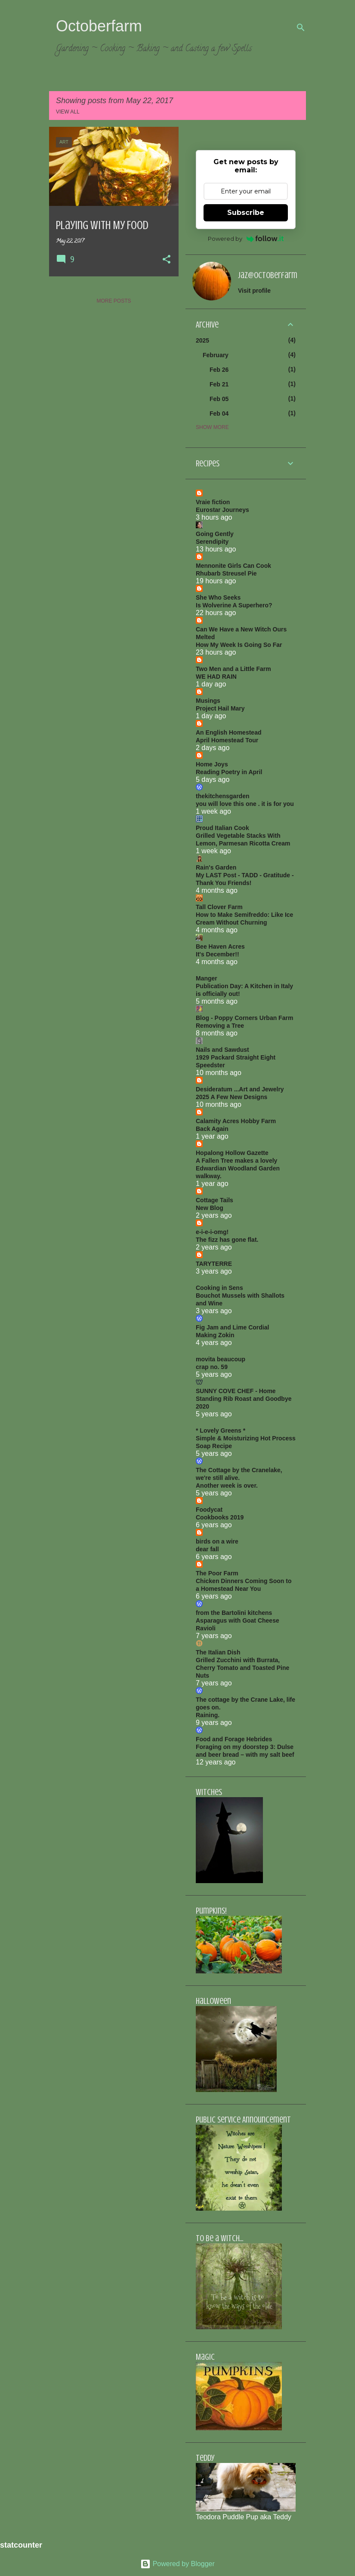 This screenshot has width=355, height=2576. I want to click on Feb 04, so click(219, 413).